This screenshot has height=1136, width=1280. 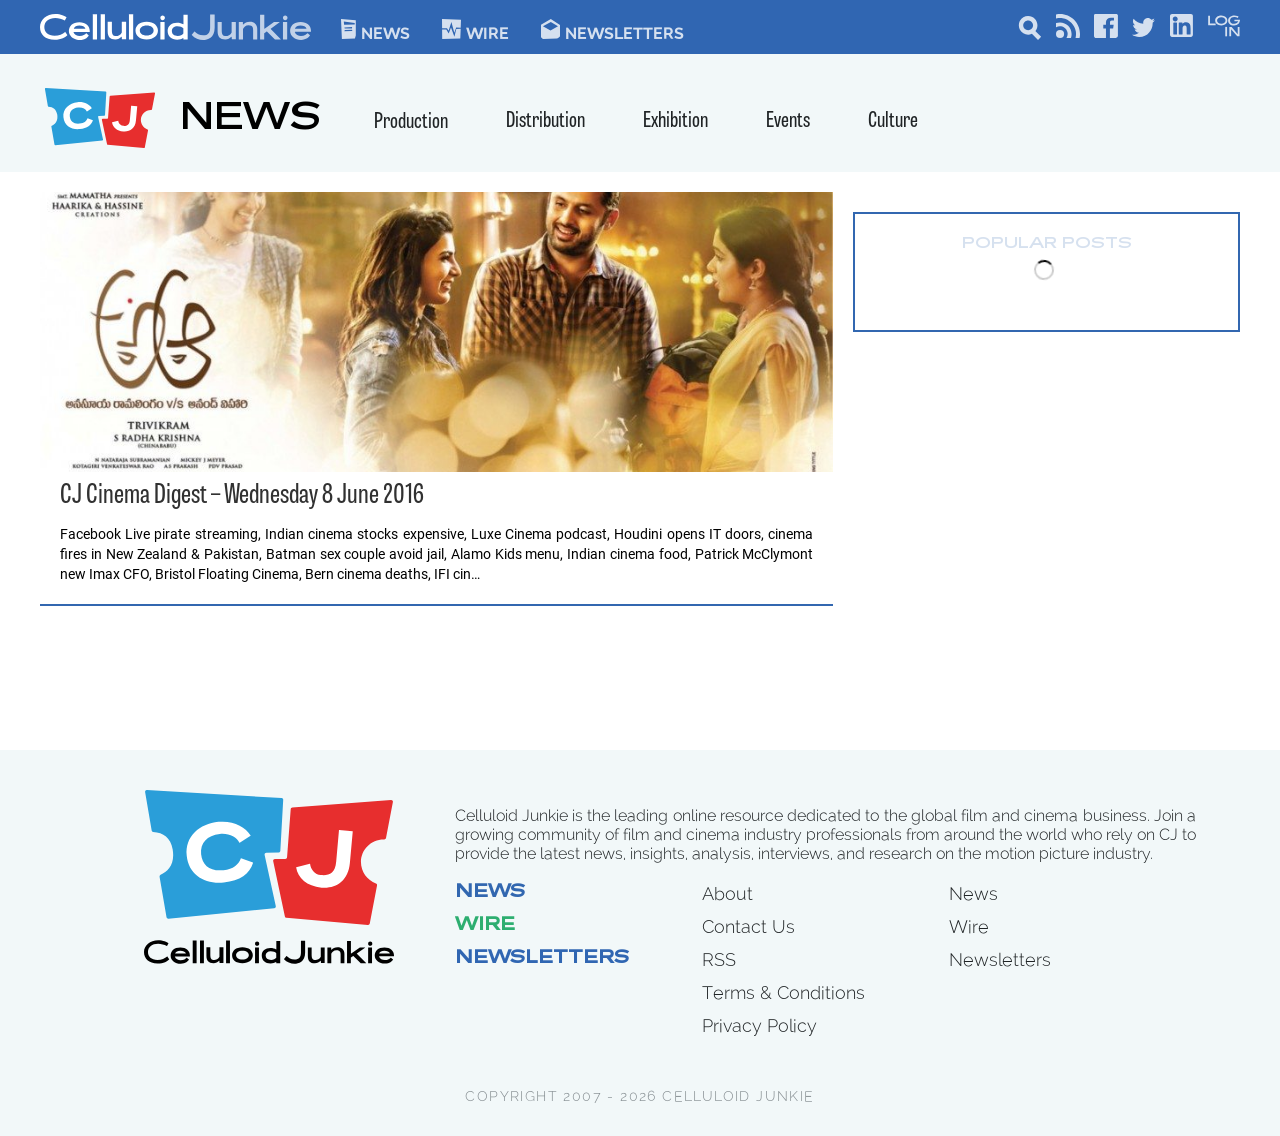 What do you see at coordinates (783, 992) in the screenshot?
I see `Terms & Conditions` at bounding box center [783, 992].